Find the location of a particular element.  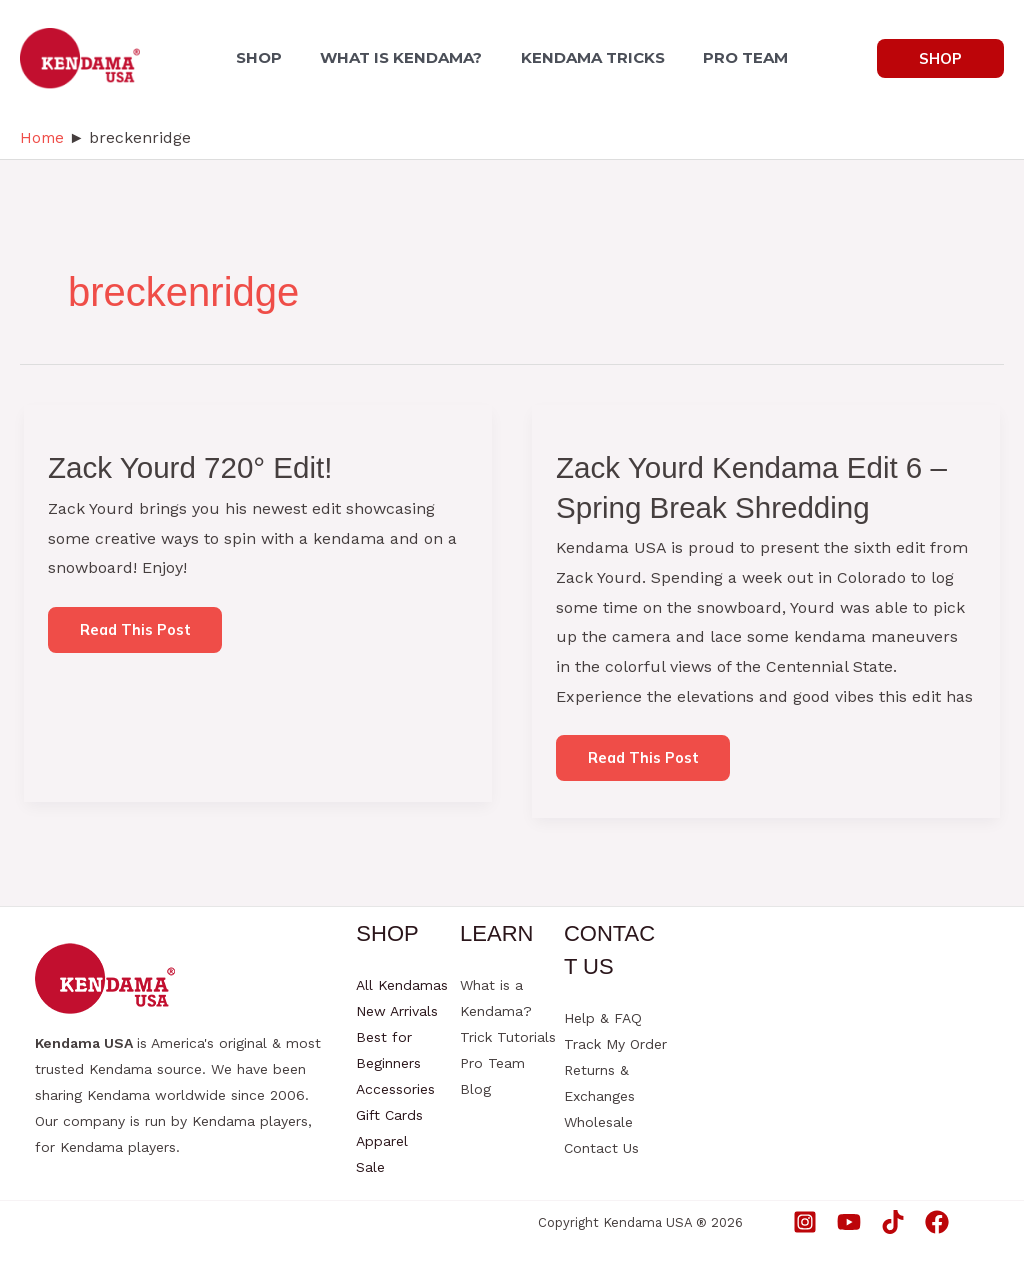

WHAT IS KENDAMA? is located at coordinates (405, 57).